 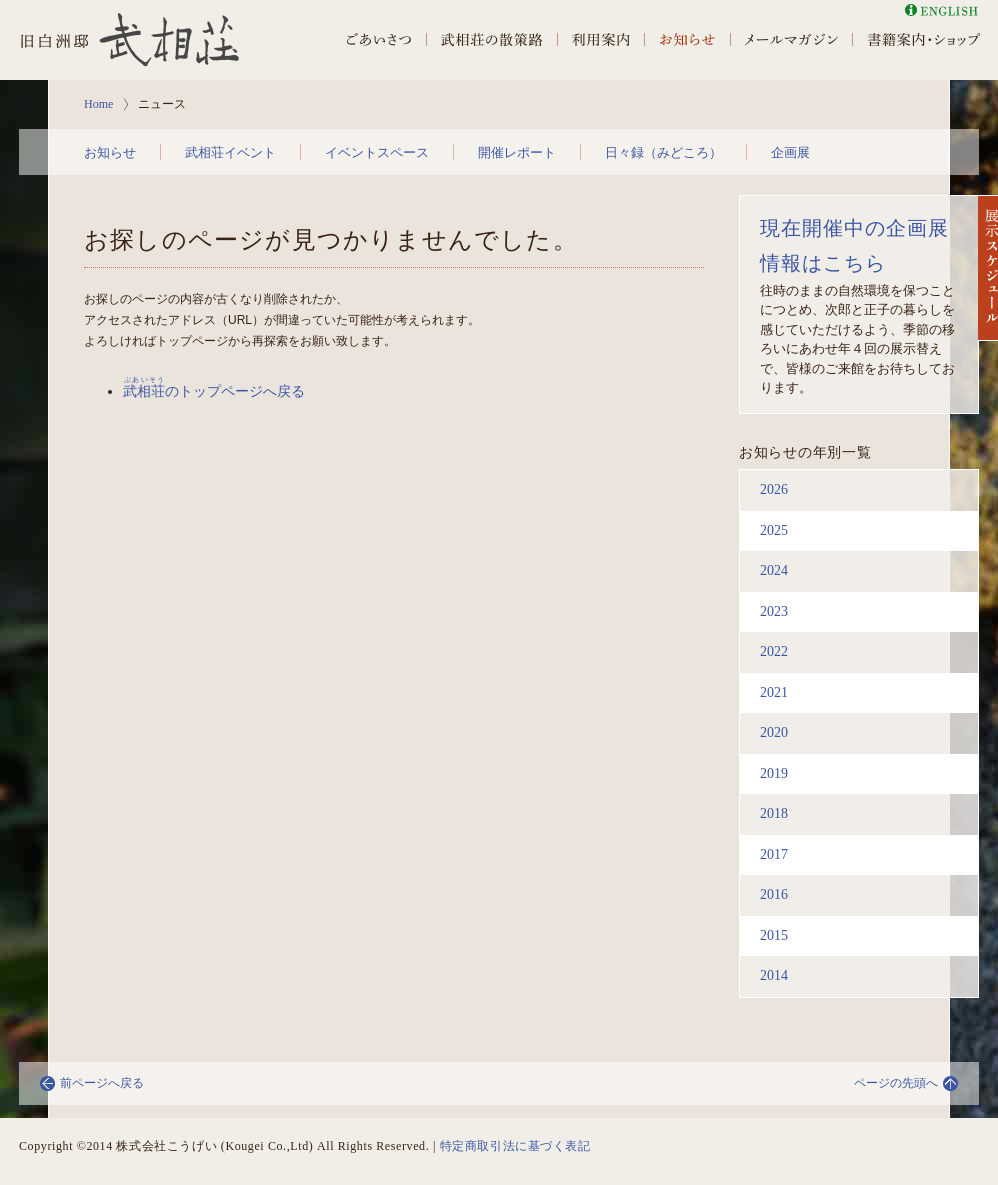 I want to click on 2025, so click(x=774, y=530).